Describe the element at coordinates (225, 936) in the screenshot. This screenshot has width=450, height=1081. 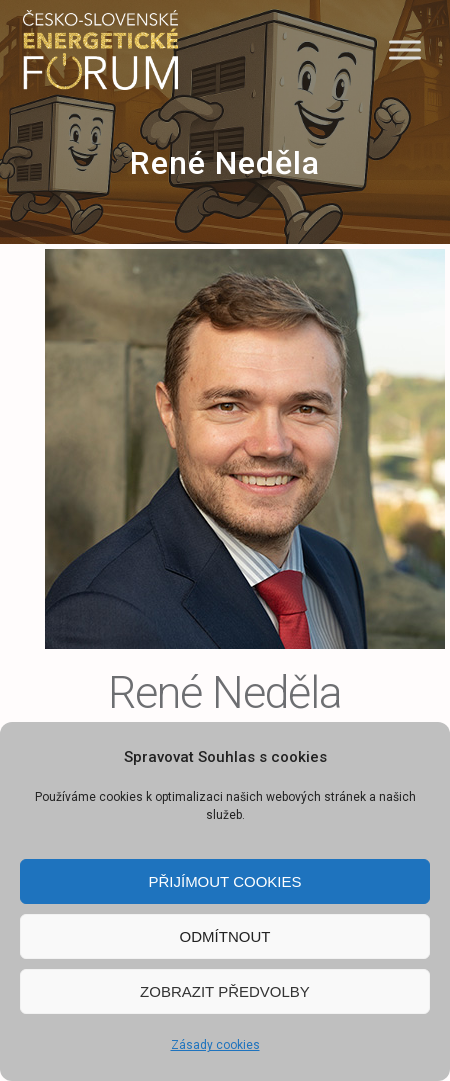
I see `Odmítnout` at that location.